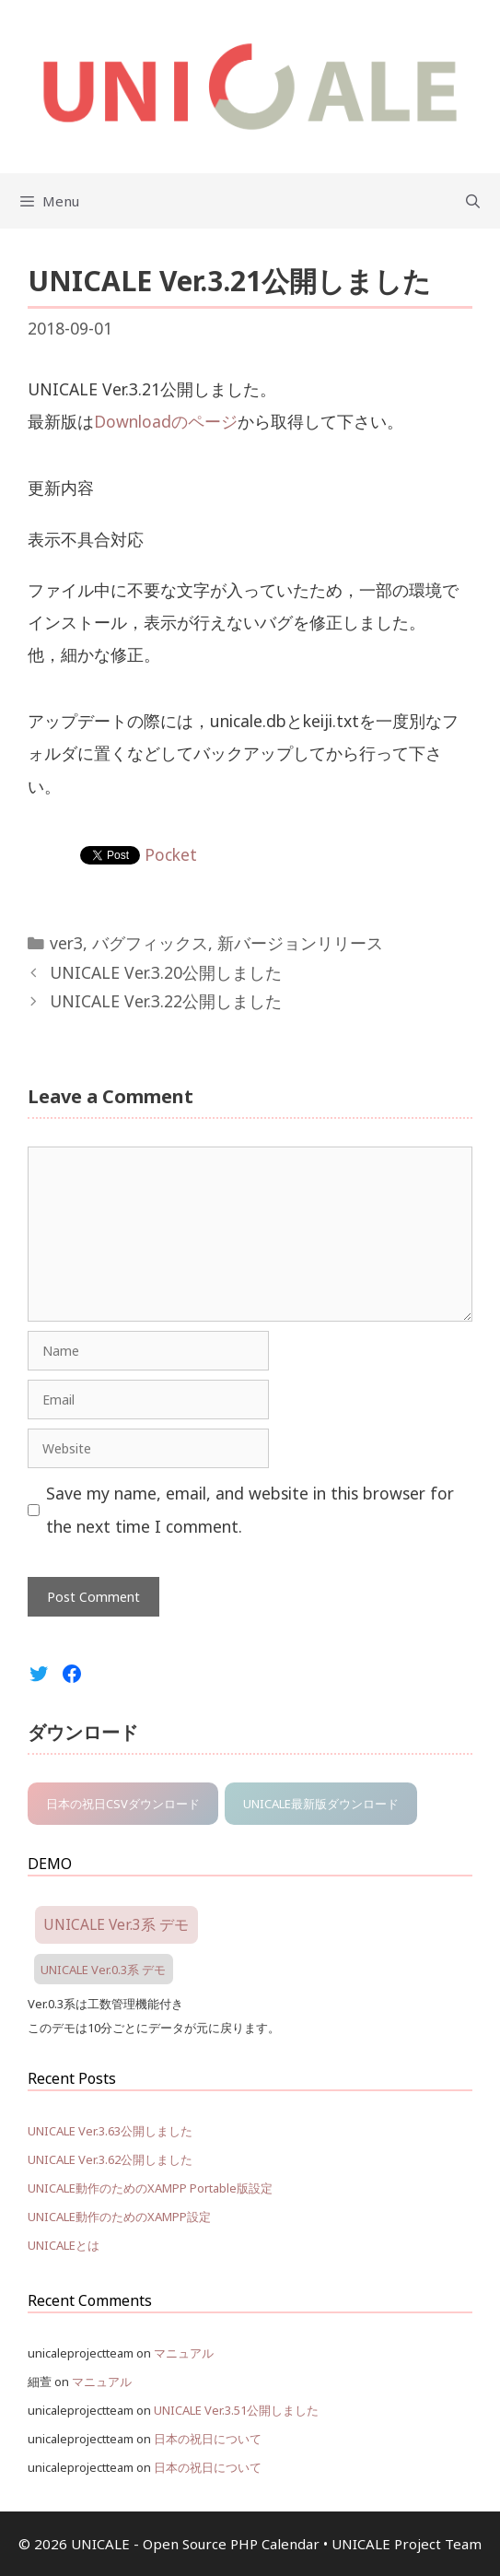 Image resolution: width=500 pixels, height=2576 pixels. What do you see at coordinates (116, 1925) in the screenshot?
I see `UNICALE Ver.3系 デモ` at bounding box center [116, 1925].